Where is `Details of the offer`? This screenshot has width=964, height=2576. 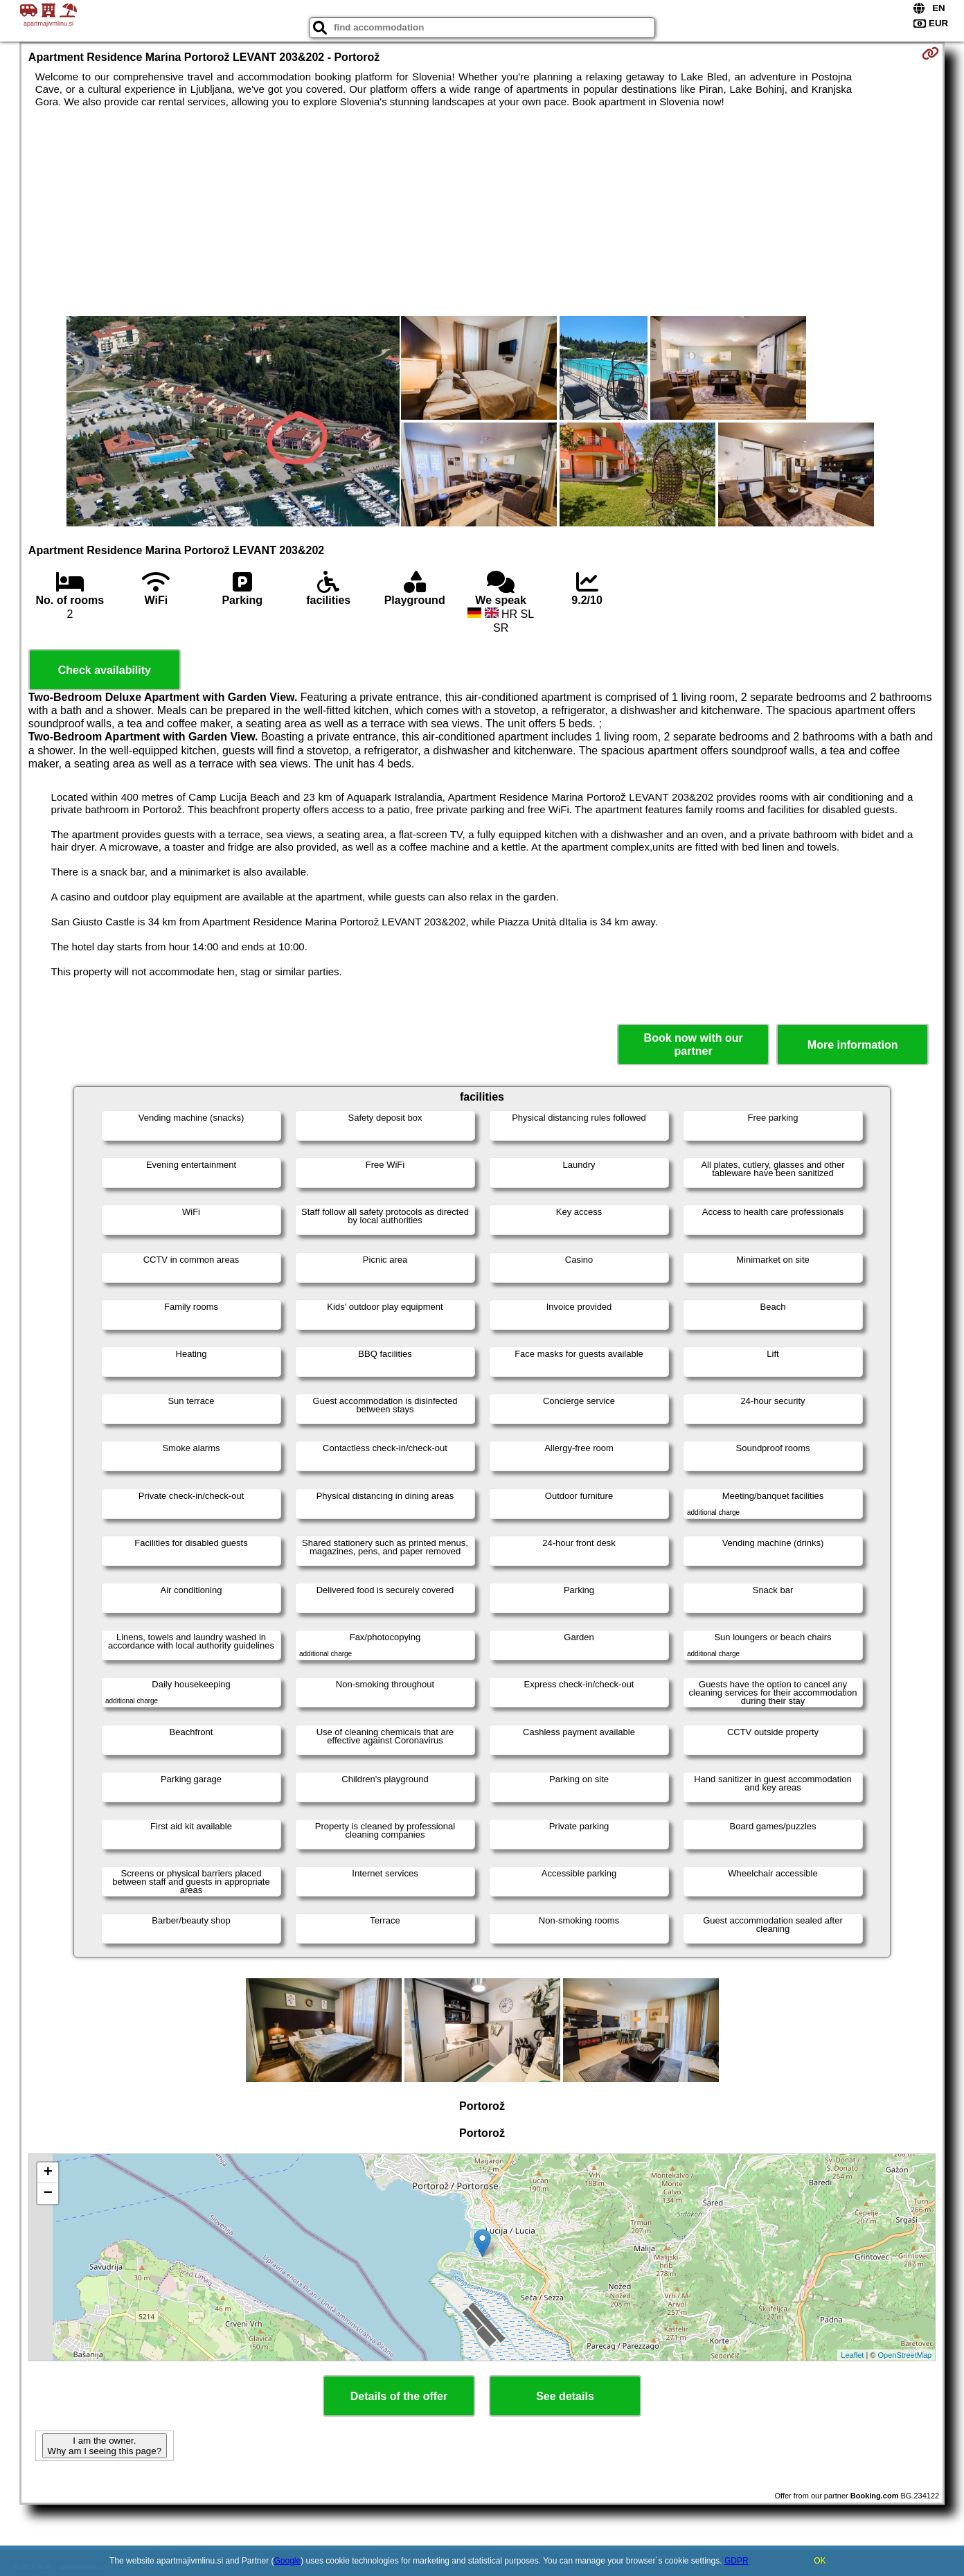
Details of the offer is located at coordinates (398, 2396).